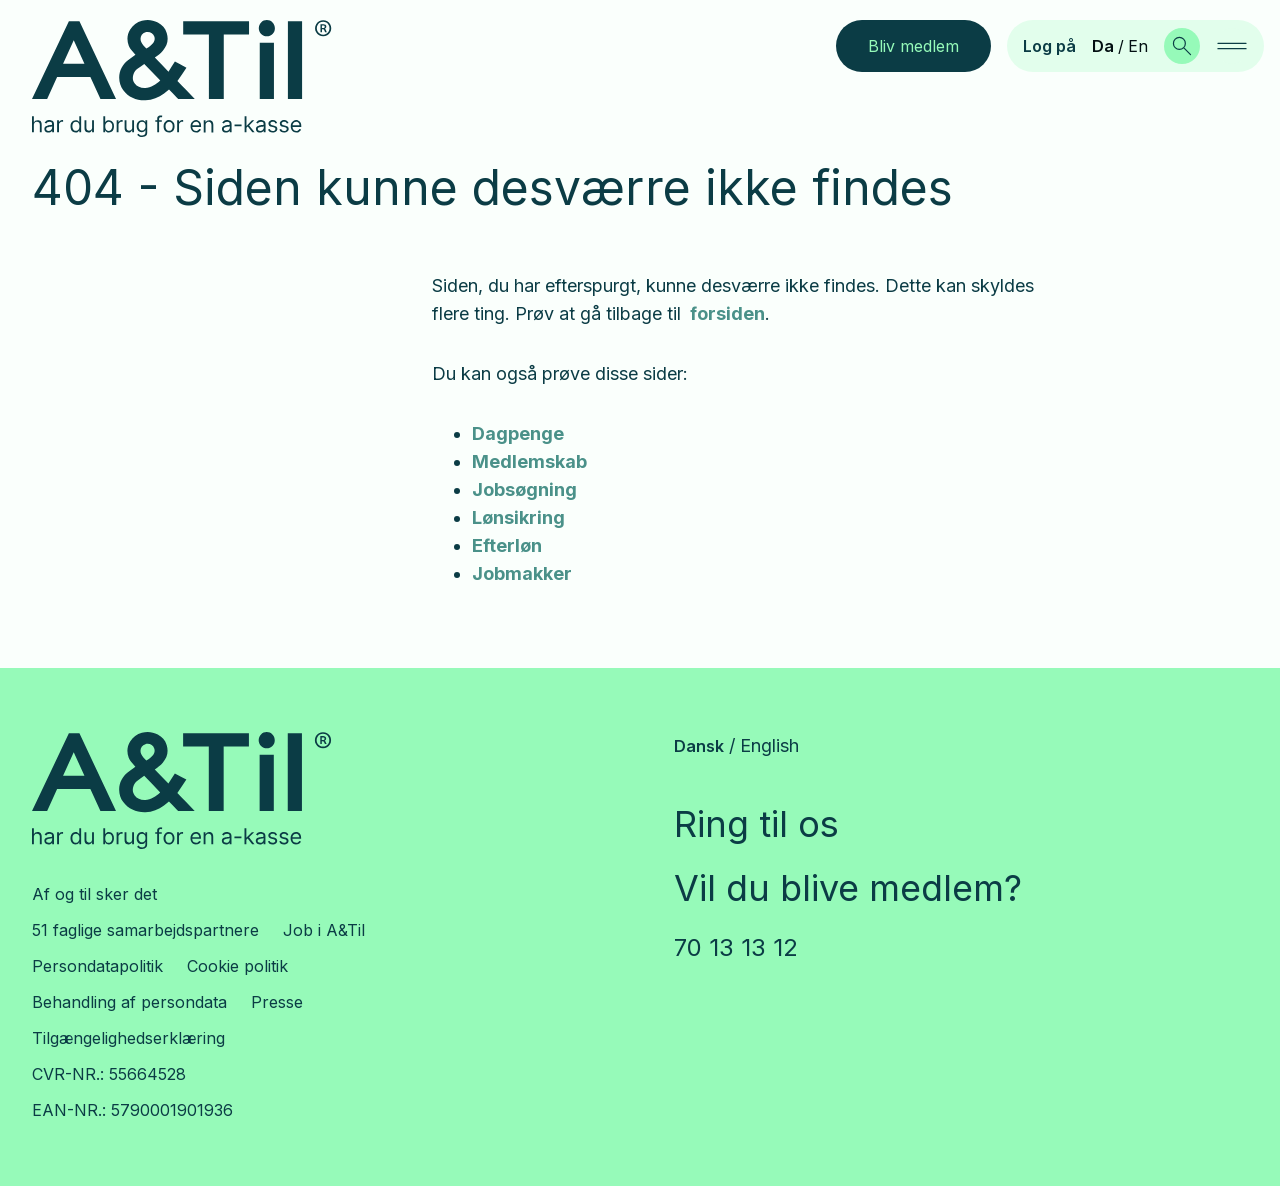 This screenshot has height=1186, width=1280. Describe the element at coordinates (128, 1038) in the screenshot. I see `Tilgængelighedserklæring` at that location.